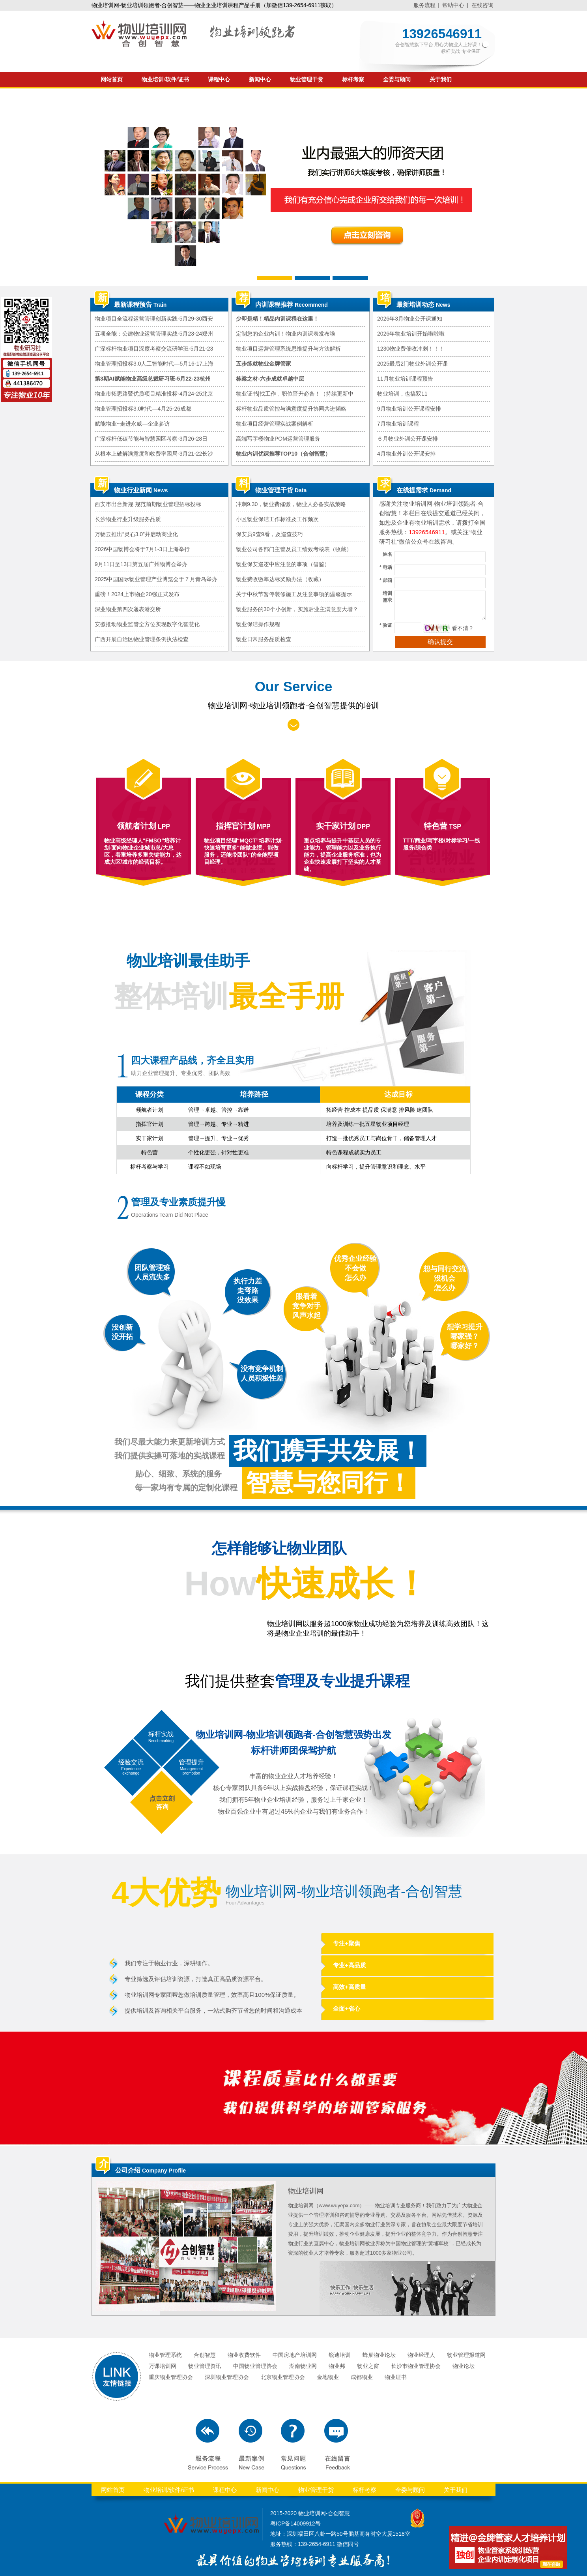 This screenshot has width=587, height=2576. I want to click on 物业项目全流程运营管理创新实践-5月29-30西安, so click(154, 318).